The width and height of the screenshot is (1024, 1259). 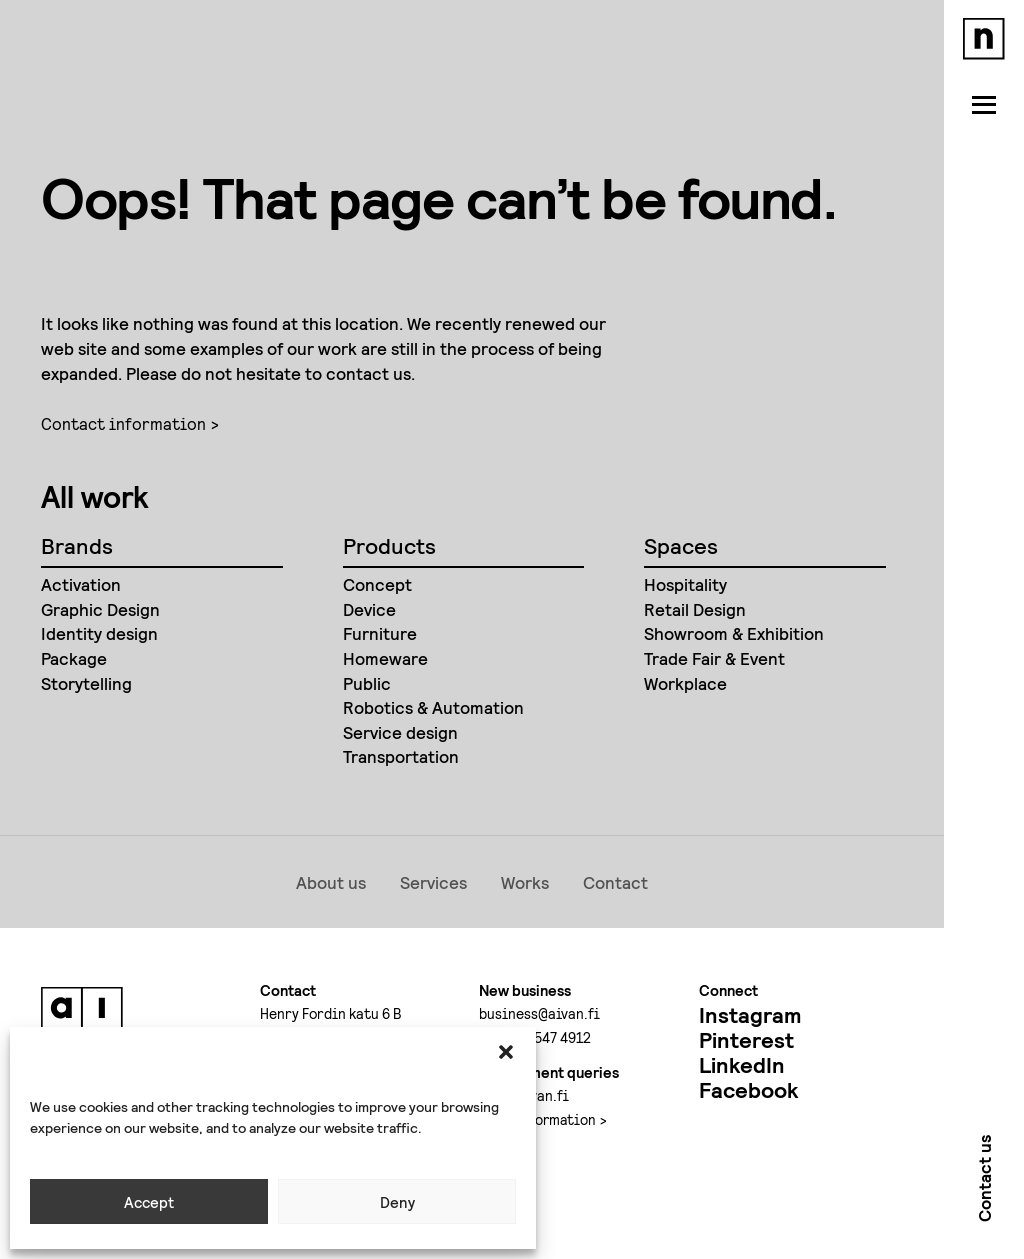 I want to click on Activation, so click(x=81, y=584).